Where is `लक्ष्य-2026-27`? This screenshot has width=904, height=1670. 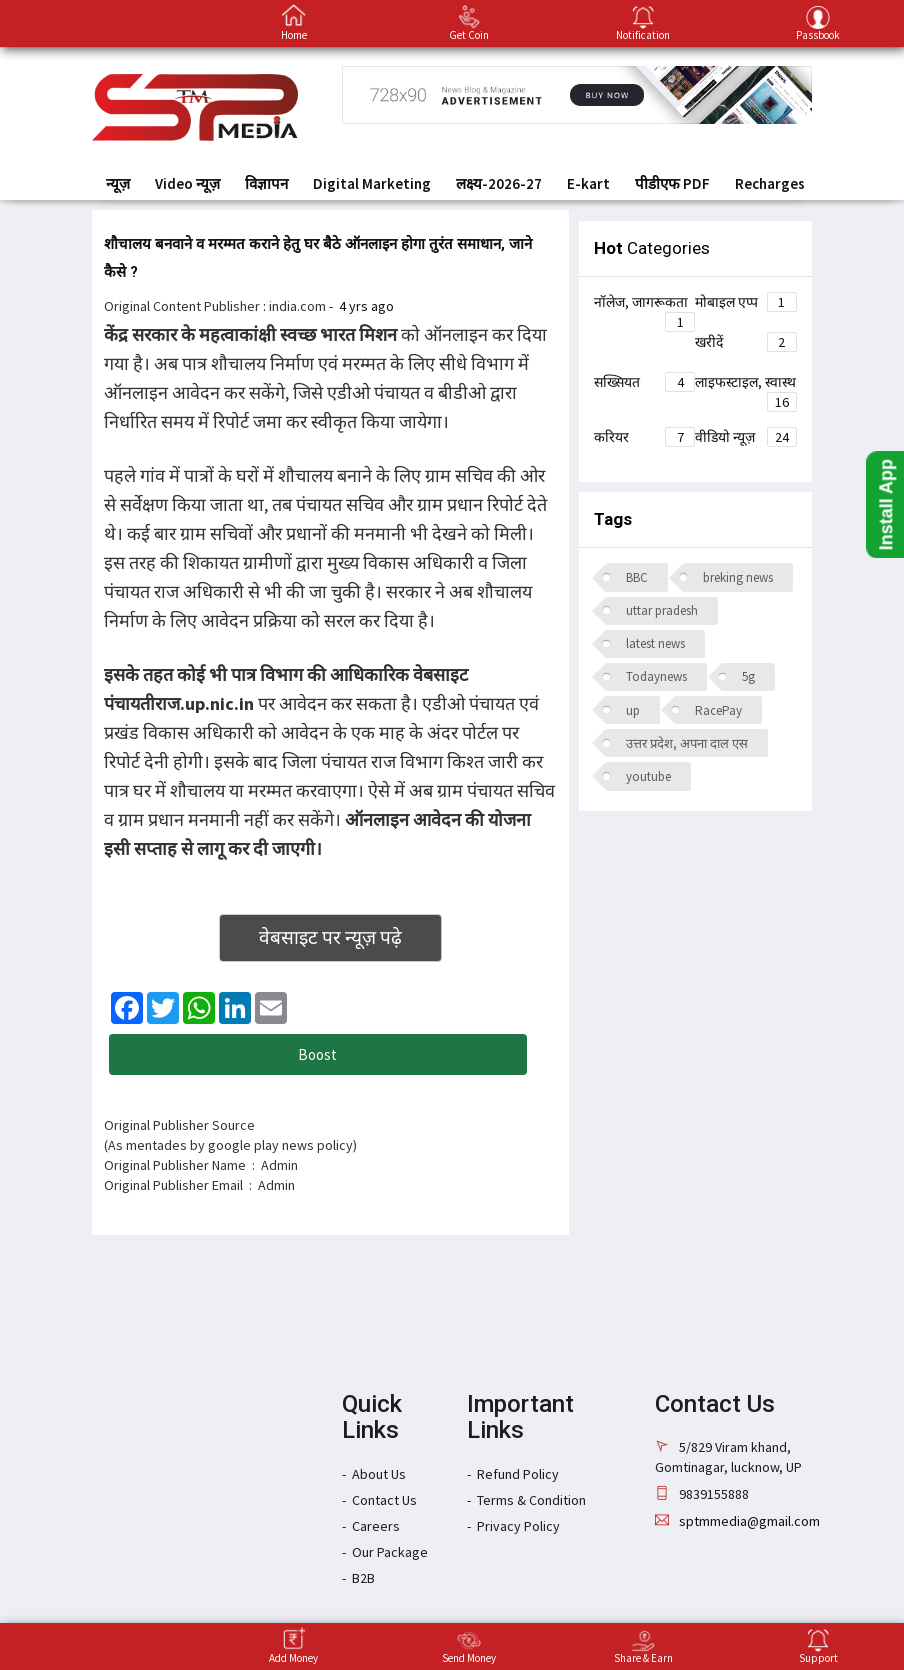 लक्ष्य-2026-27 is located at coordinates (499, 183).